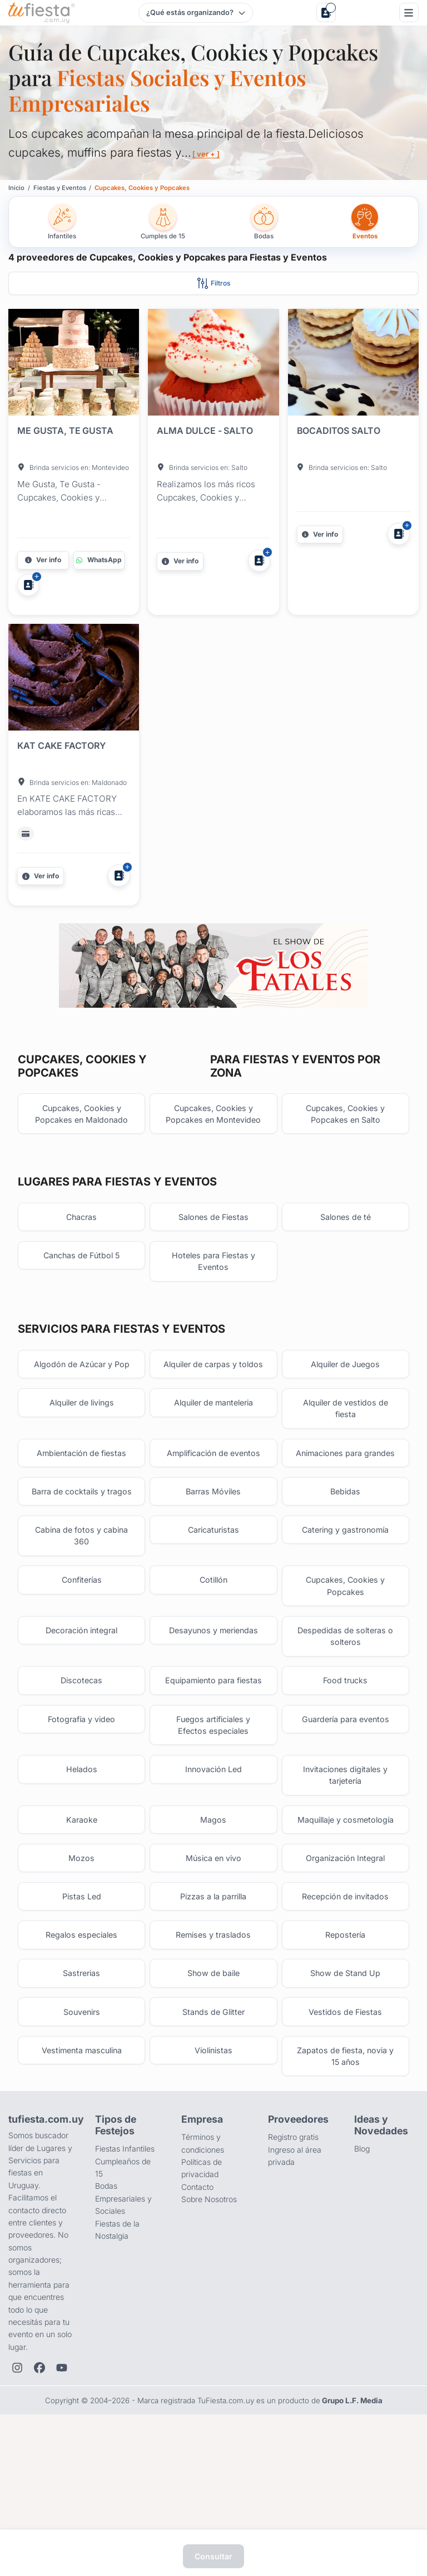  Describe the element at coordinates (197, 2302) in the screenshot. I see `Contacto` at that location.